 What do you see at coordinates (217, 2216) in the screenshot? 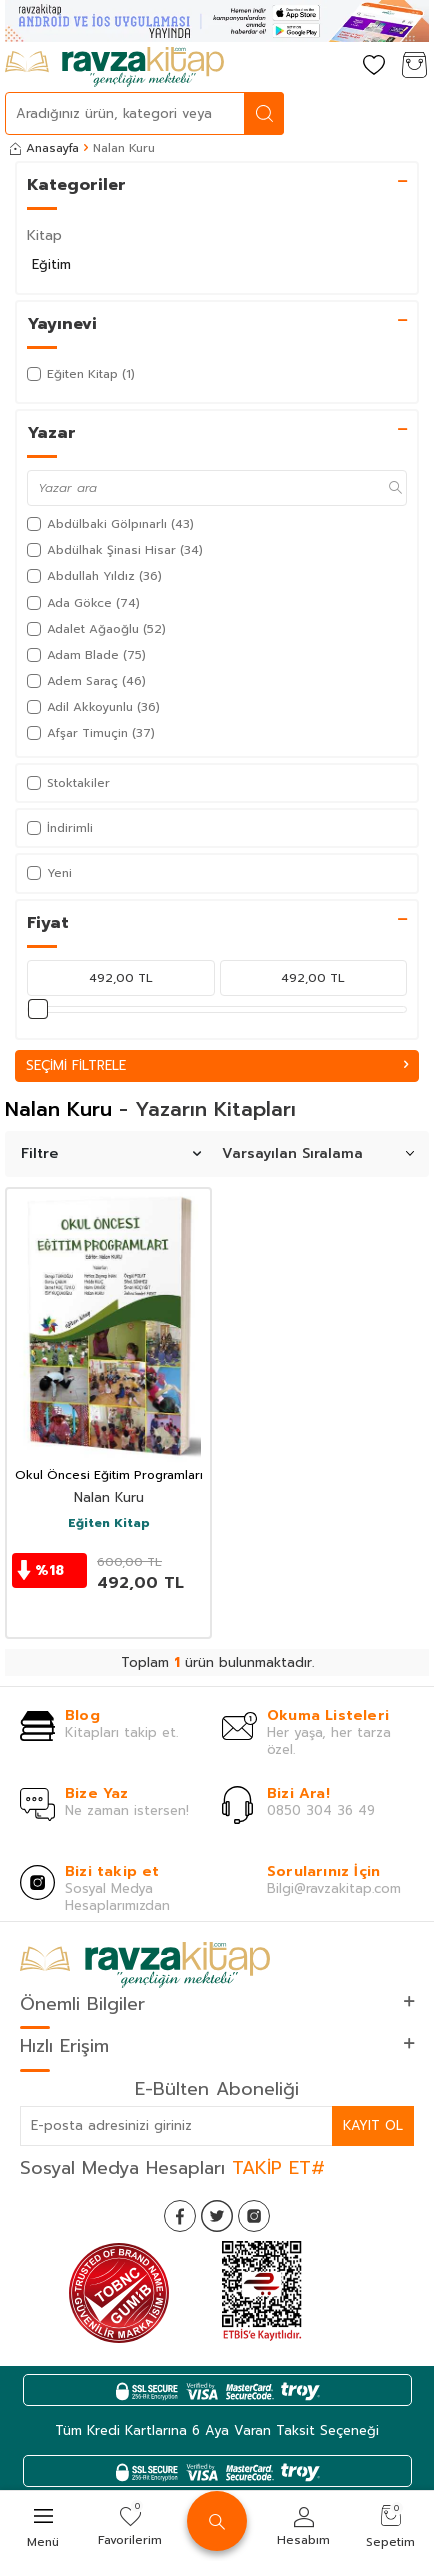
I see `[Twitter]` at bounding box center [217, 2216].